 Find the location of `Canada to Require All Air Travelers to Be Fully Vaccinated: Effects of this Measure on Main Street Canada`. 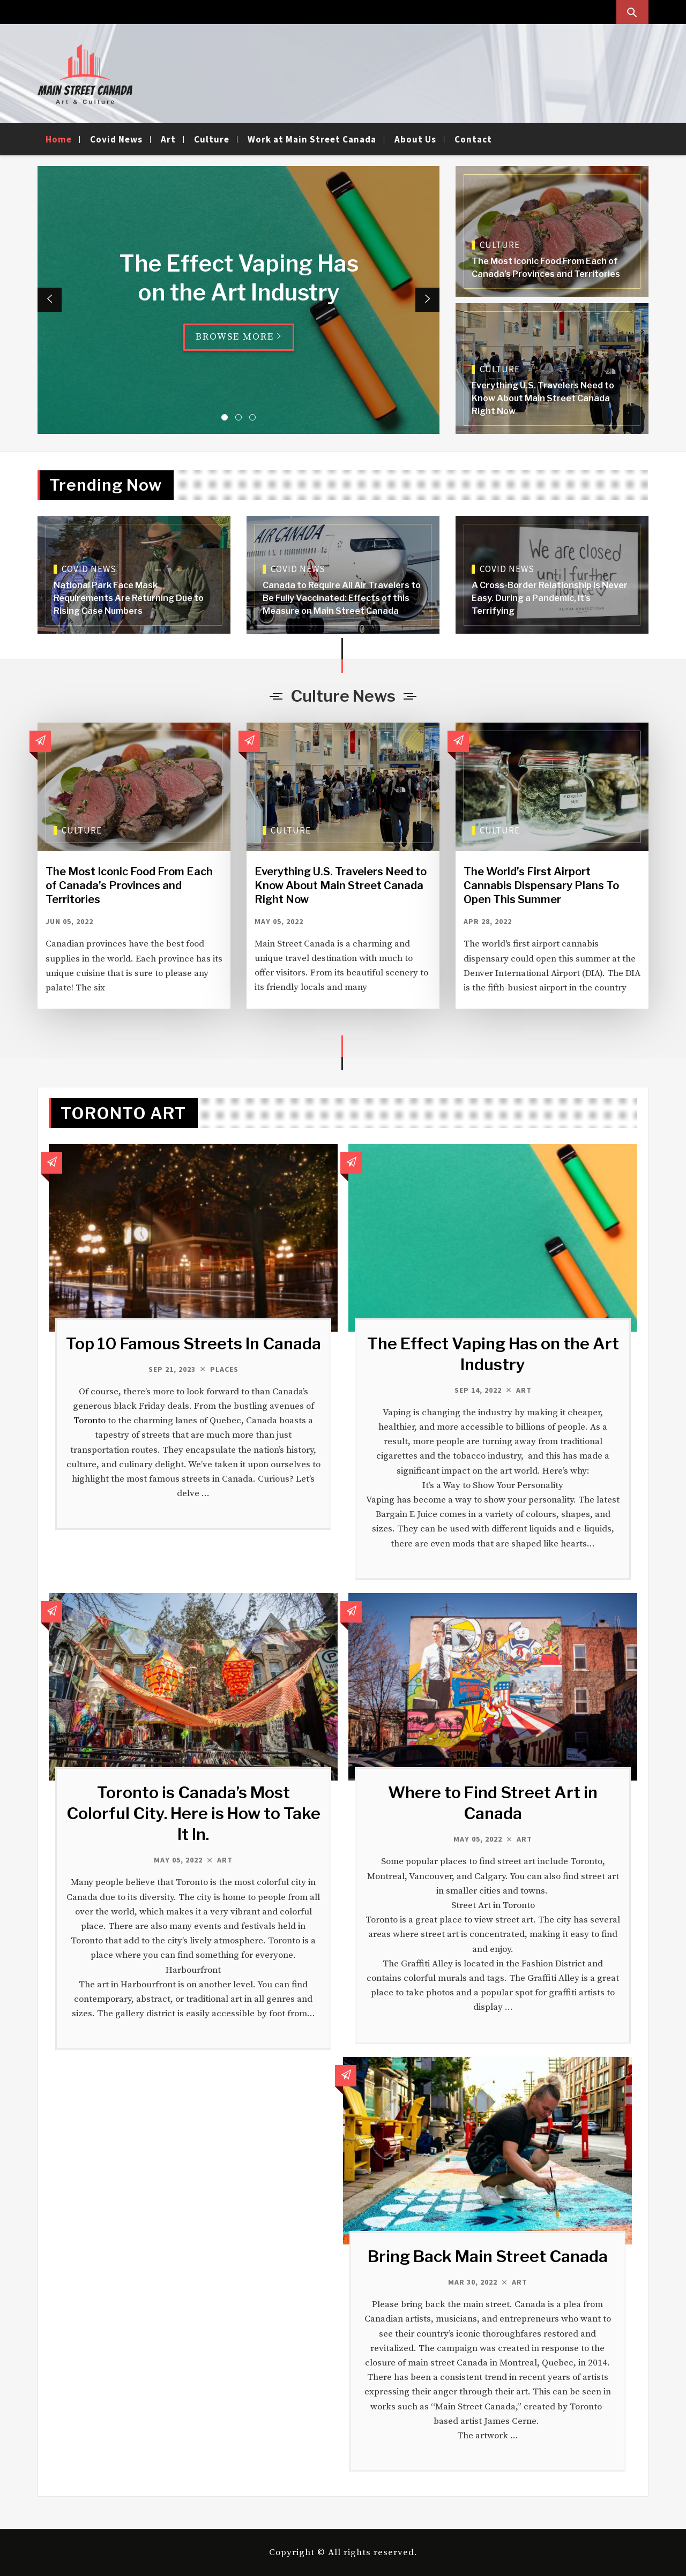

Canada to Require All Air Travelers to Be Fully Vaccinated: Effects of this Measure on Main Street Canada is located at coordinates (342, 598).